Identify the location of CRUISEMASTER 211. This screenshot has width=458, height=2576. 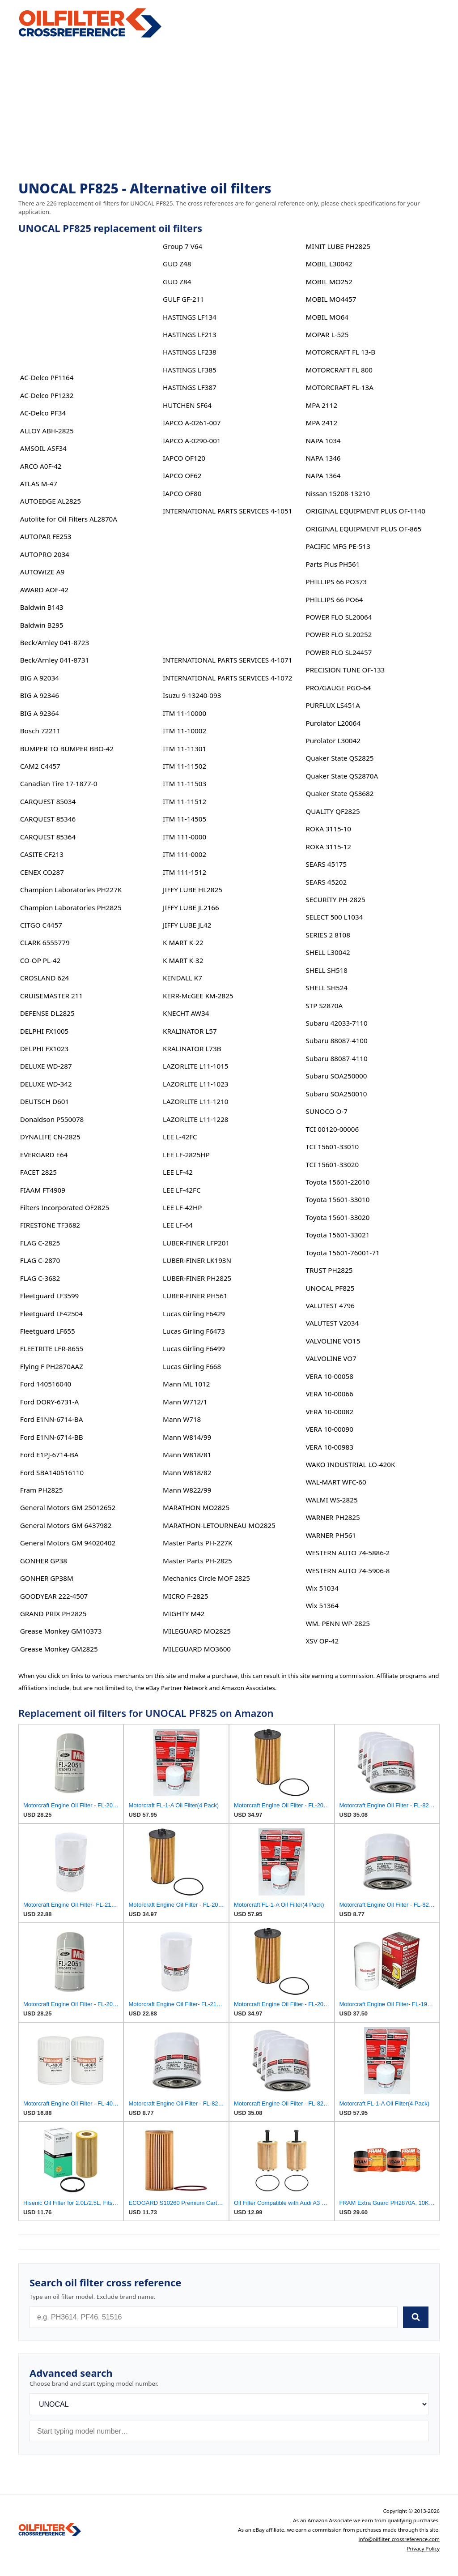
(51, 995).